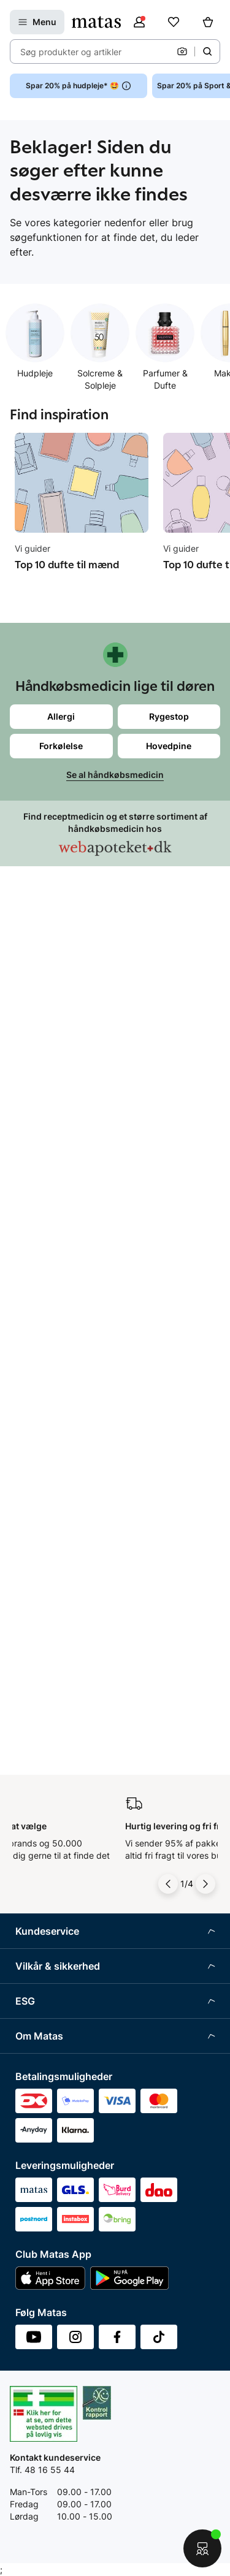  What do you see at coordinates (44, 1891) in the screenshot?
I see `Matas' historie` at bounding box center [44, 1891].